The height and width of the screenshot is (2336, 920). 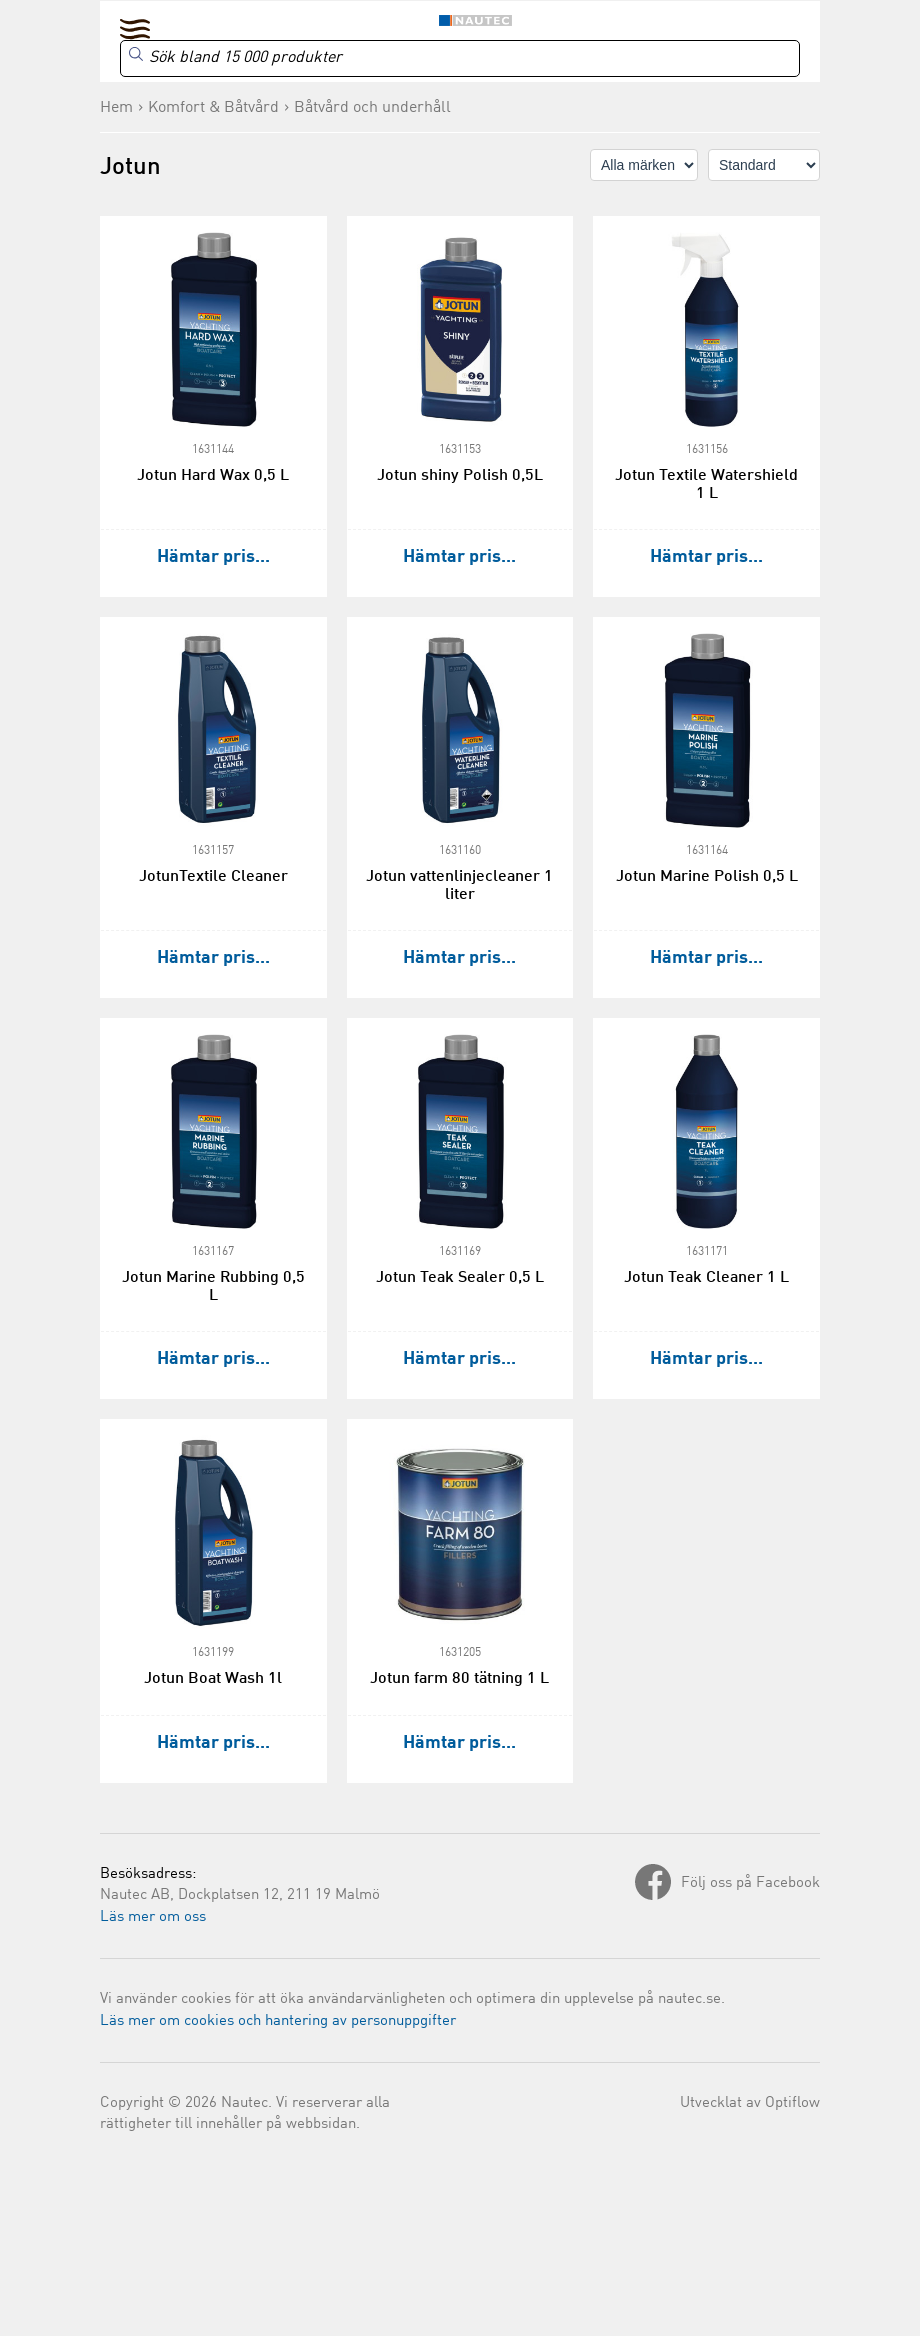 I want to click on Läs mer om cookies och hantering av personuppgifter, so click(x=278, y=2021).